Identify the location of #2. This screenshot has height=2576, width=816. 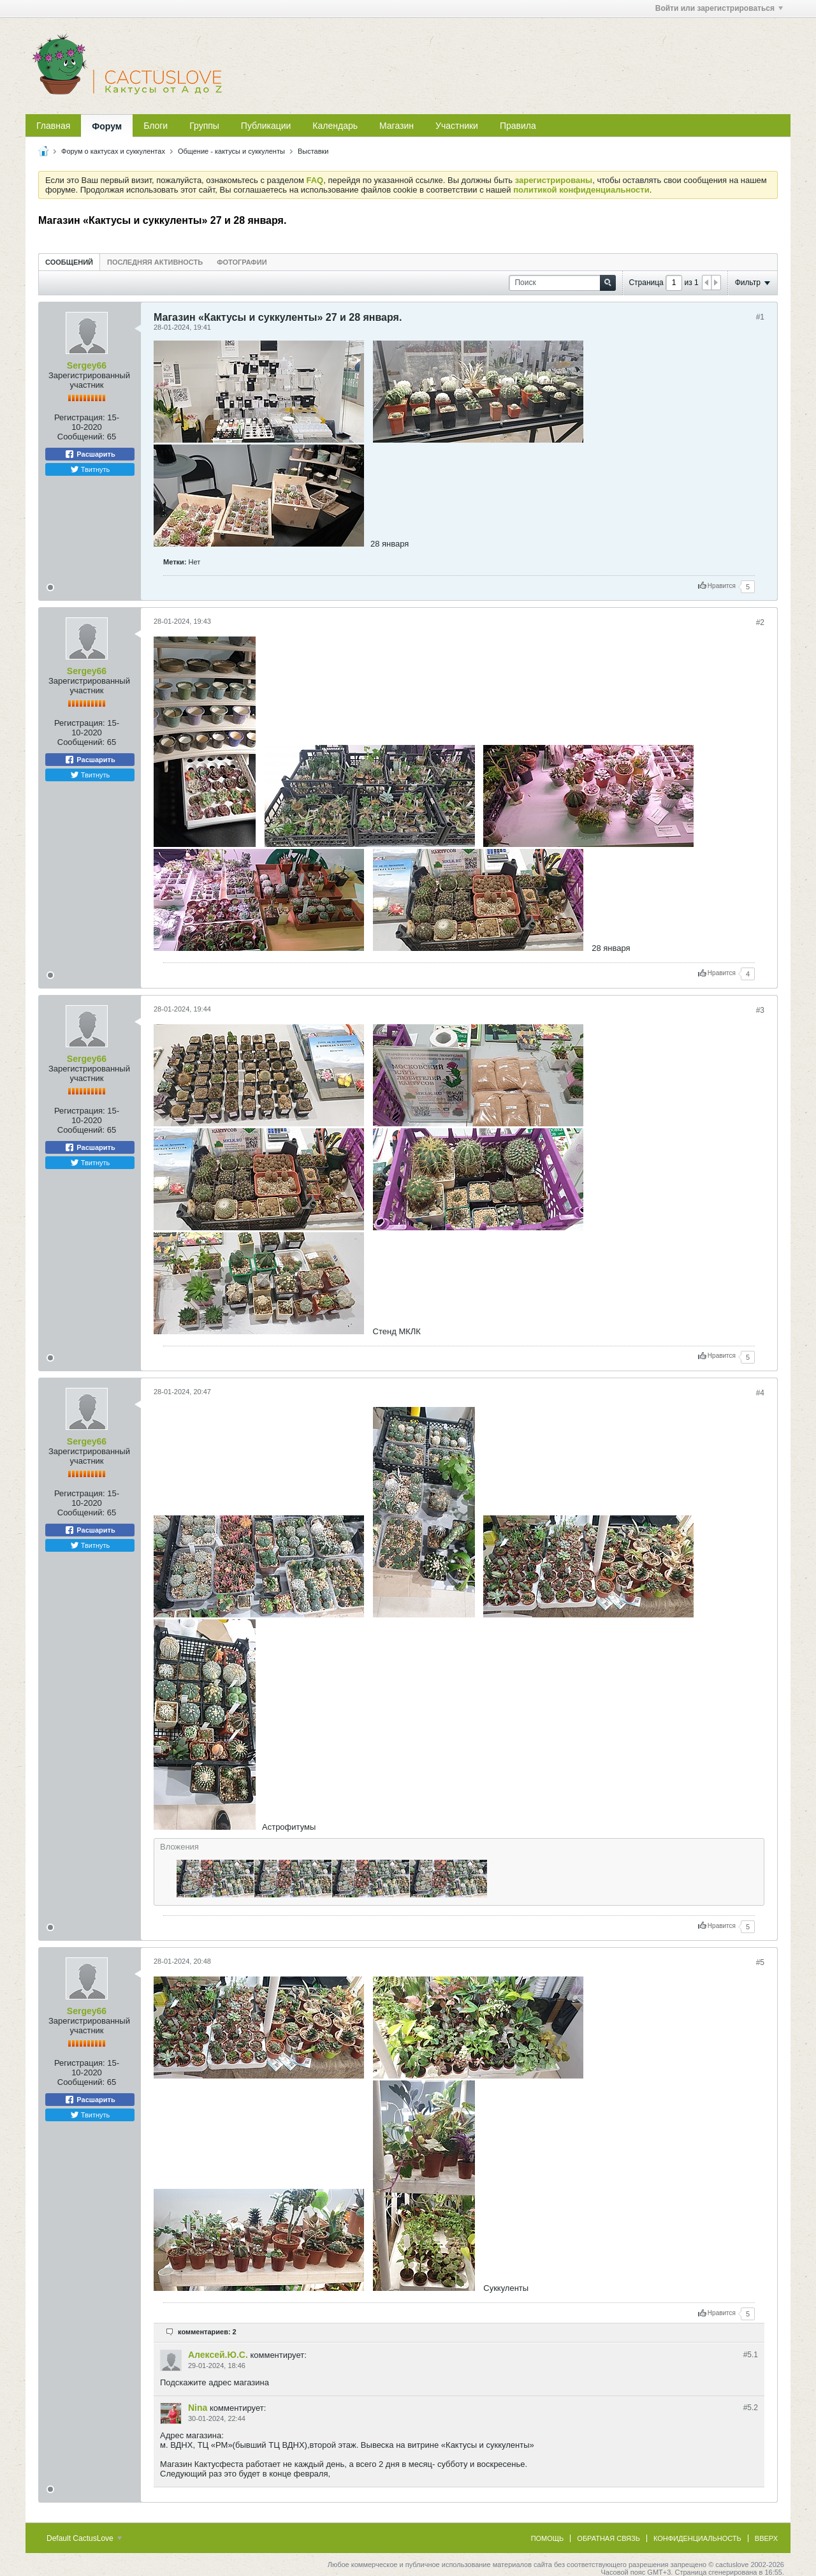
(760, 622).